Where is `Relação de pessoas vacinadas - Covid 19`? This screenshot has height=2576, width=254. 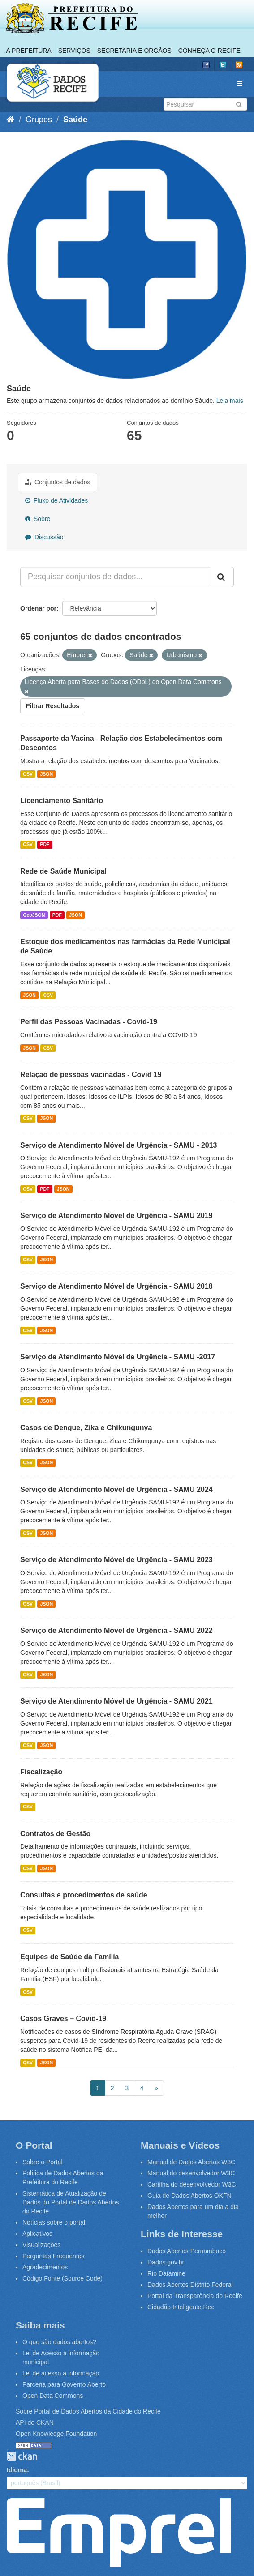
Relação de pessoas vacinadas - Covid 19 is located at coordinates (91, 1074).